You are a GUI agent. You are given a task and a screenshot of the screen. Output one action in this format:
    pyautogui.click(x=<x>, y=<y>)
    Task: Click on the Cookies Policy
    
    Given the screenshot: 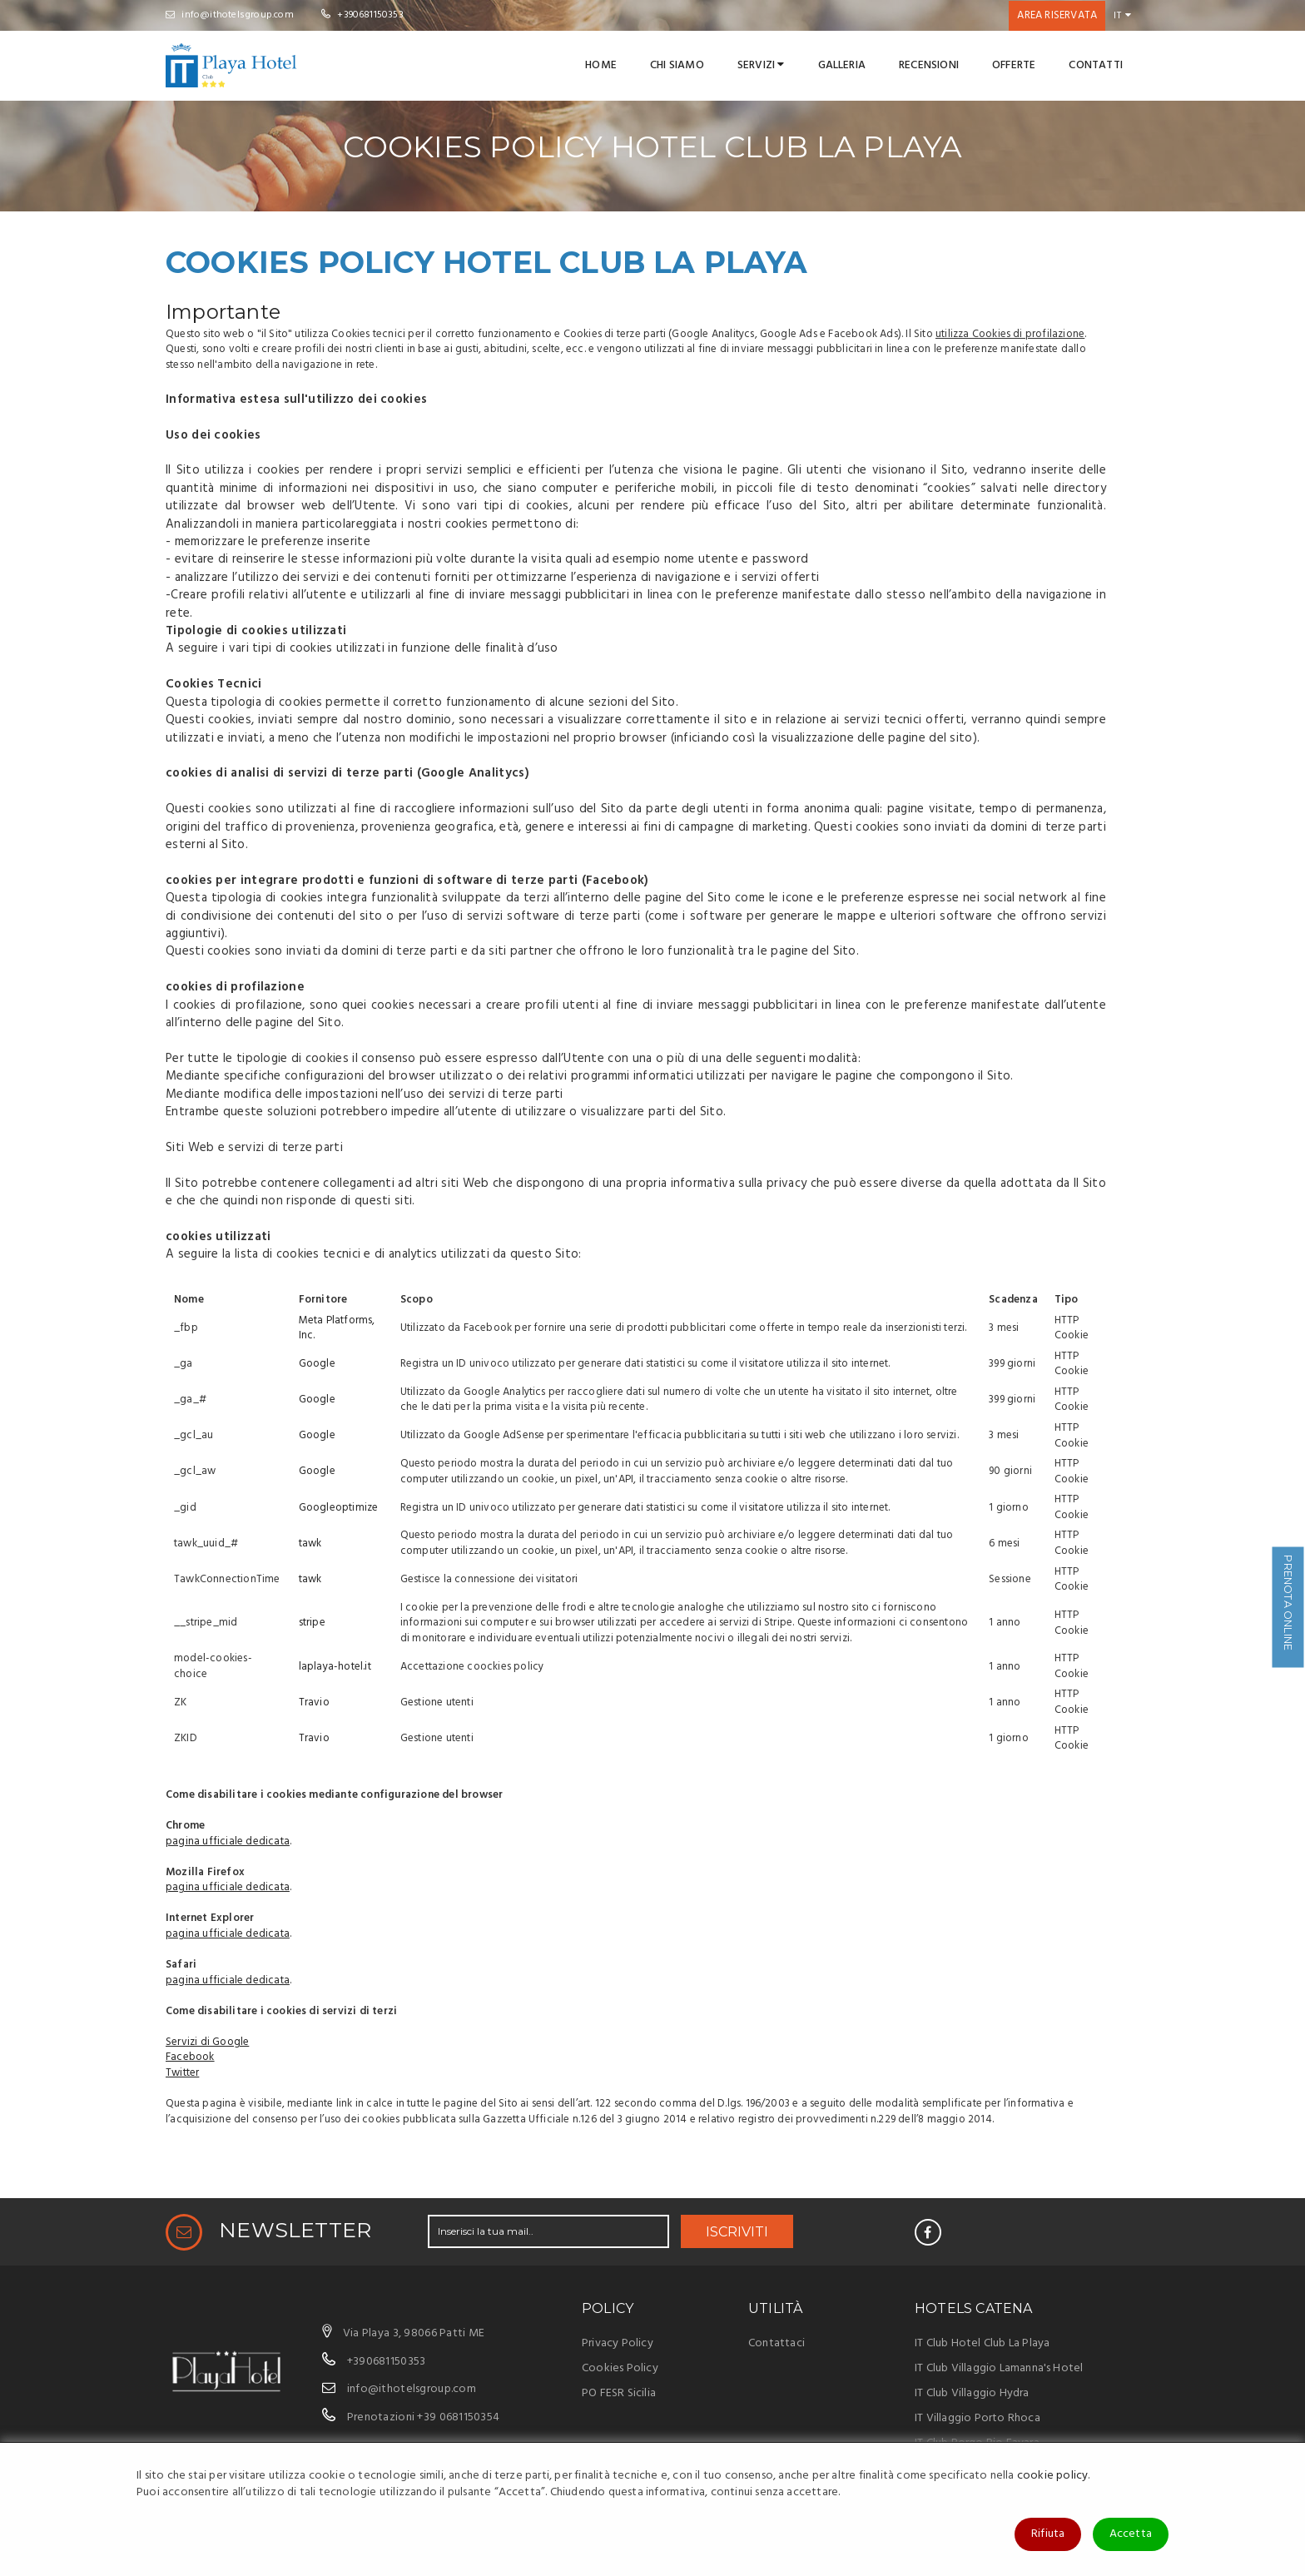 What is the action you would take?
    pyautogui.click(x=620, y=2368)
    